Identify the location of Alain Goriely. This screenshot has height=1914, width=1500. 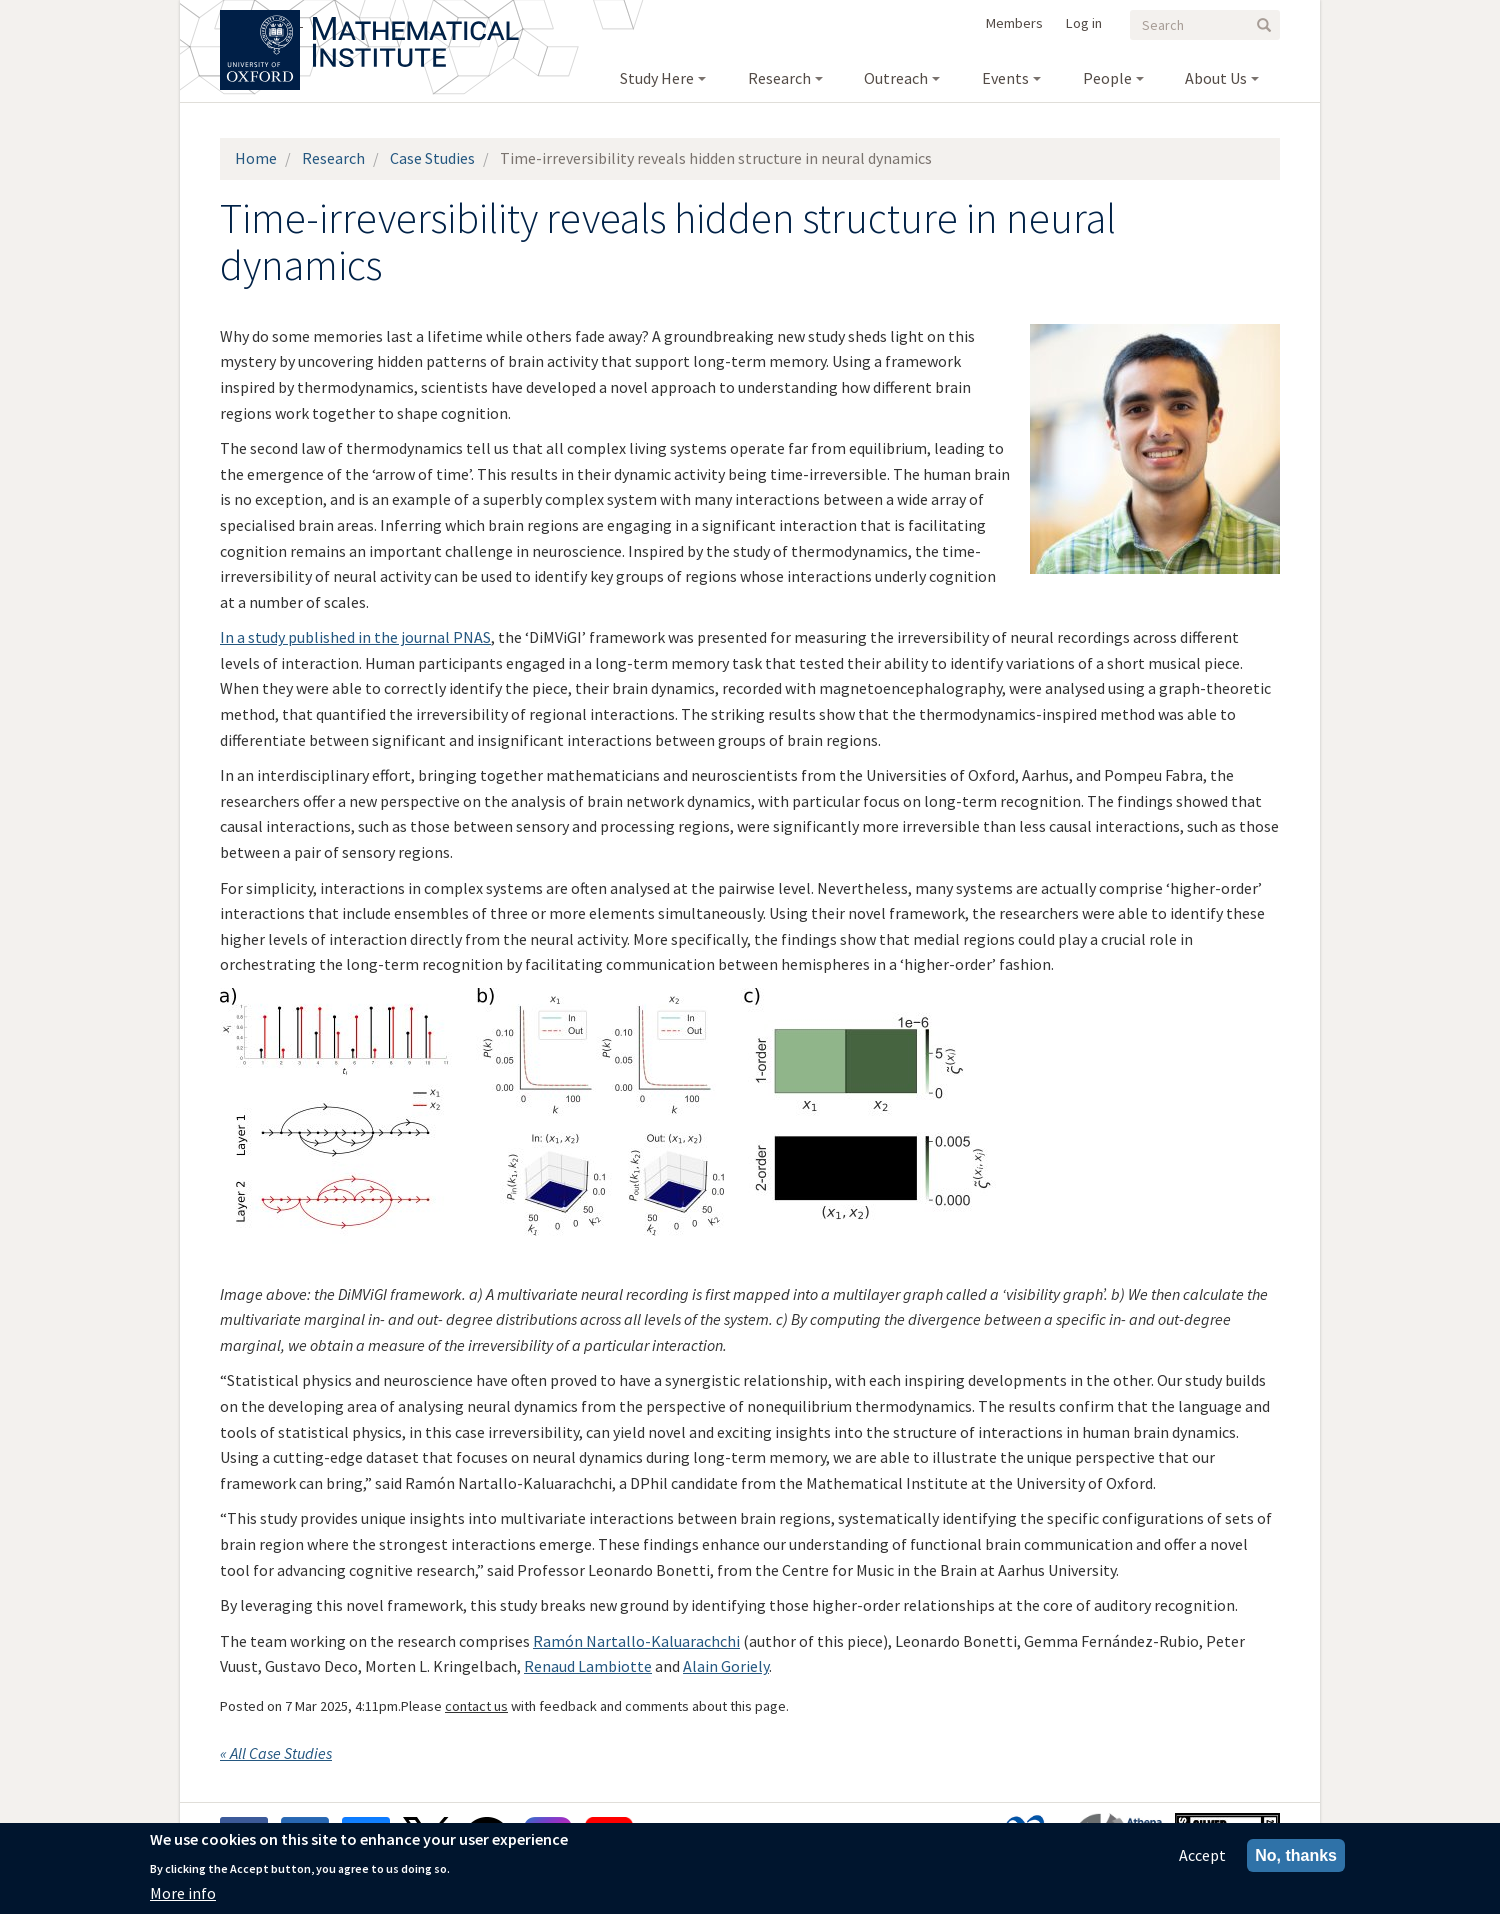
(726, 1666).